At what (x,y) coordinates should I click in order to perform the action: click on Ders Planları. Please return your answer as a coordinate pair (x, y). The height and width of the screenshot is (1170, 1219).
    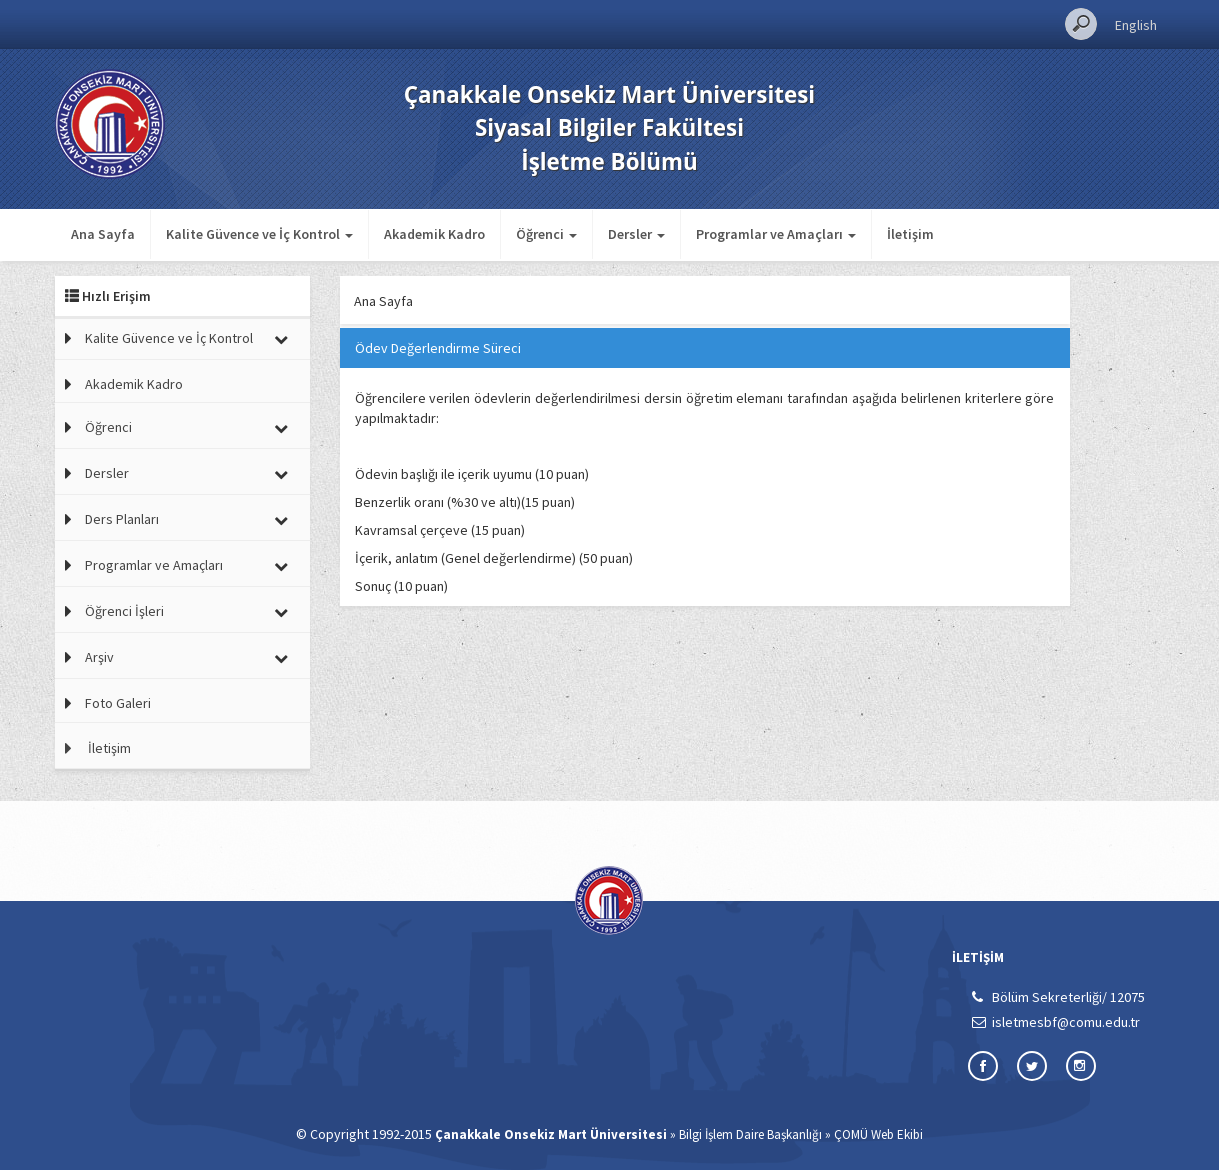
    Looking at the image, I should click on (122, 519).